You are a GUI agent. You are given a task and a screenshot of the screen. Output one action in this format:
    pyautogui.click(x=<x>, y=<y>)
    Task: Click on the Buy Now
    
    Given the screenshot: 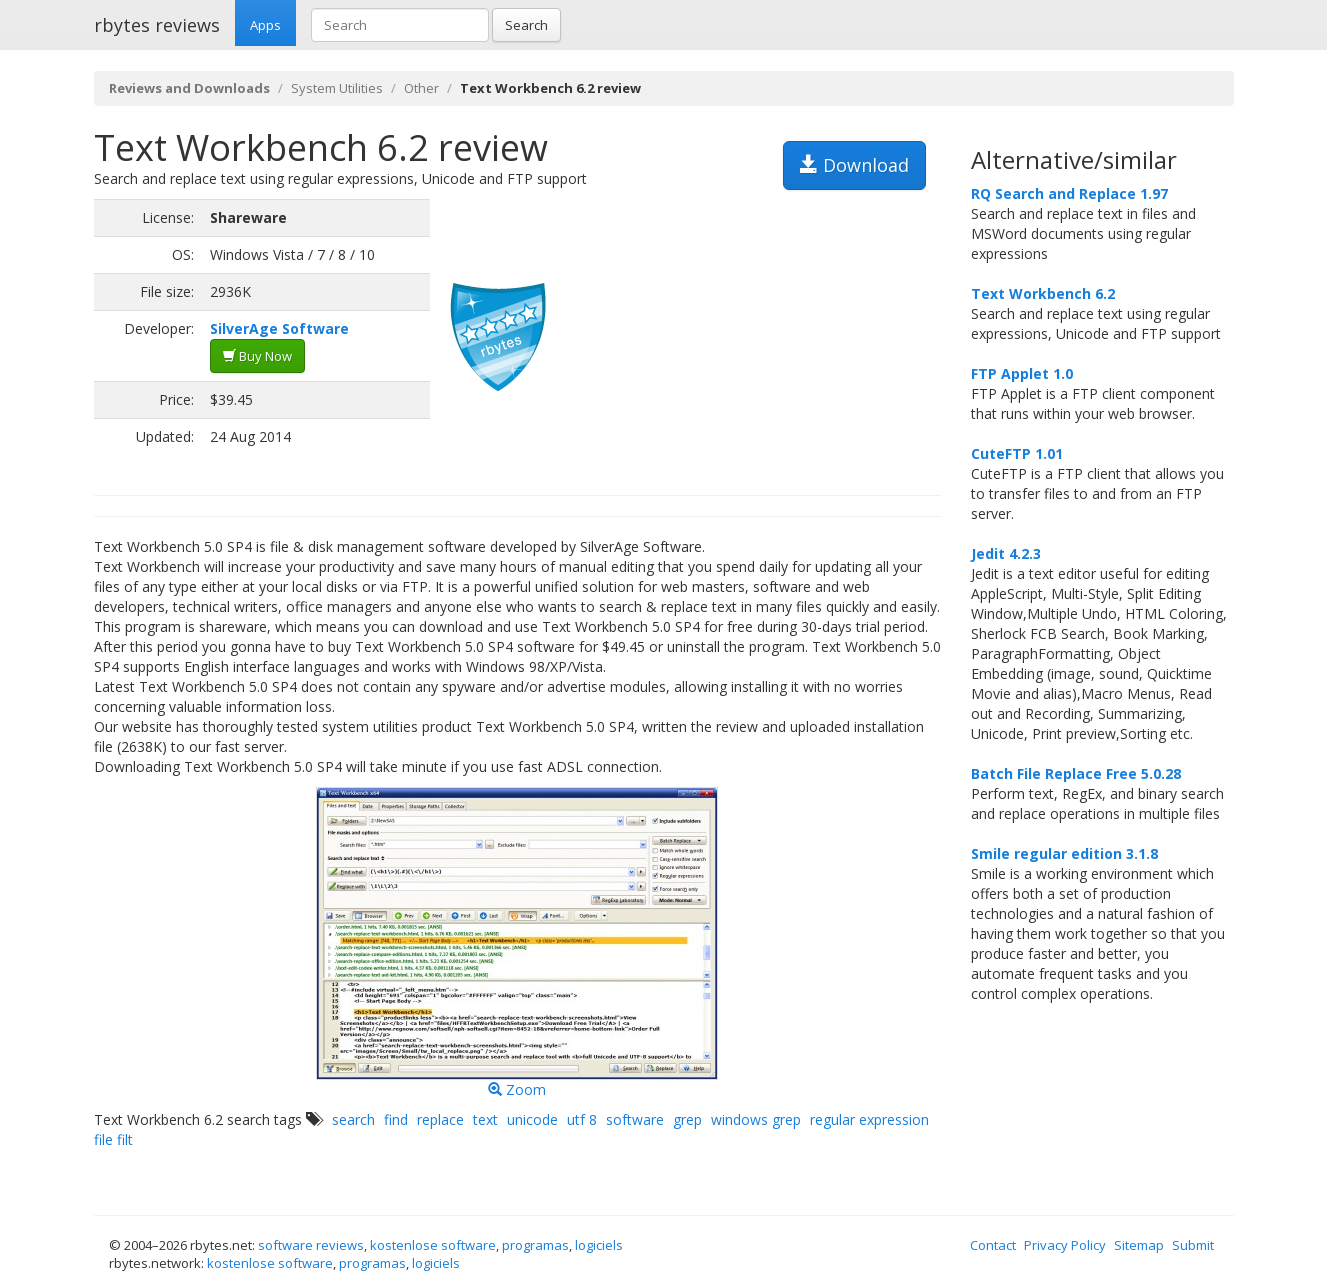 What is the action you would take?
    pyautogui.click(x=257, y=356)
    